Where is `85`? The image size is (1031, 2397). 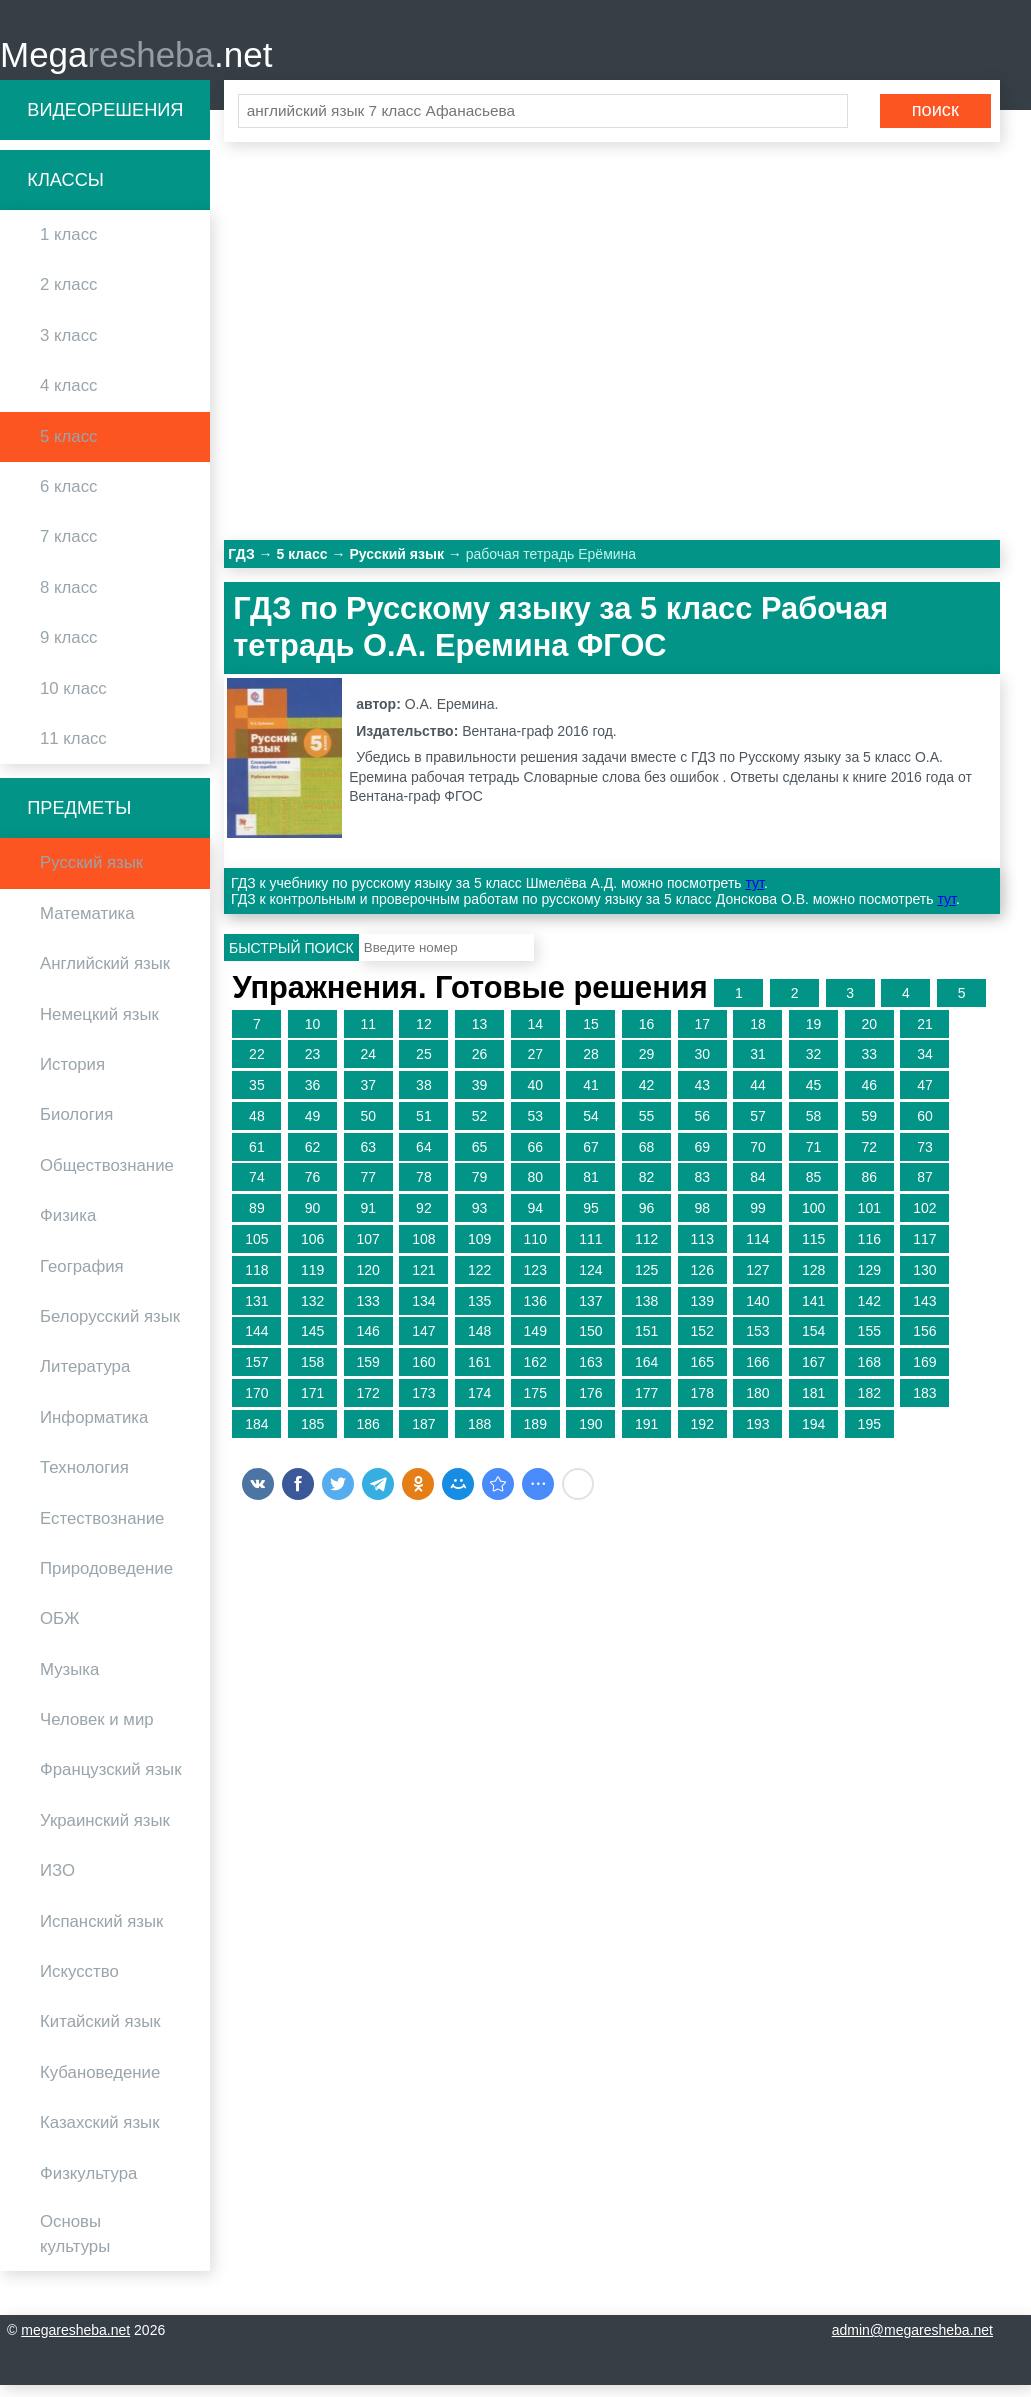 85 is located at coordinates (814, 1190).